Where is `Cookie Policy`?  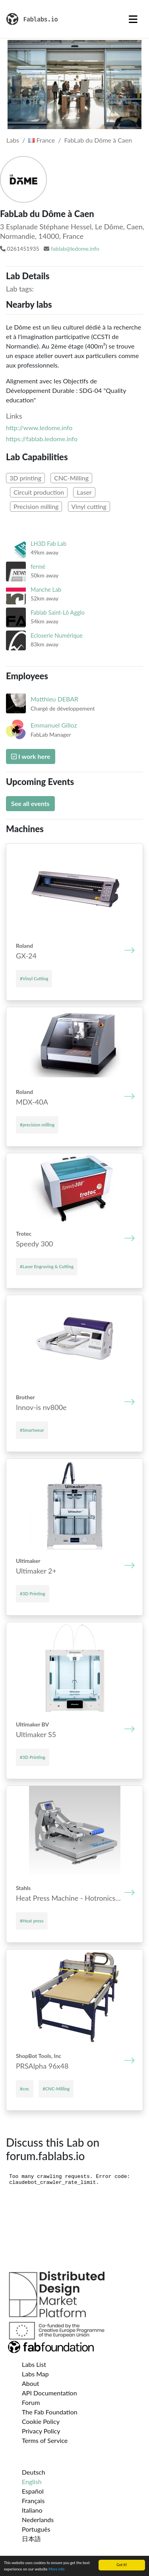 Cookie Policy is located at coordinates (41, 2421).